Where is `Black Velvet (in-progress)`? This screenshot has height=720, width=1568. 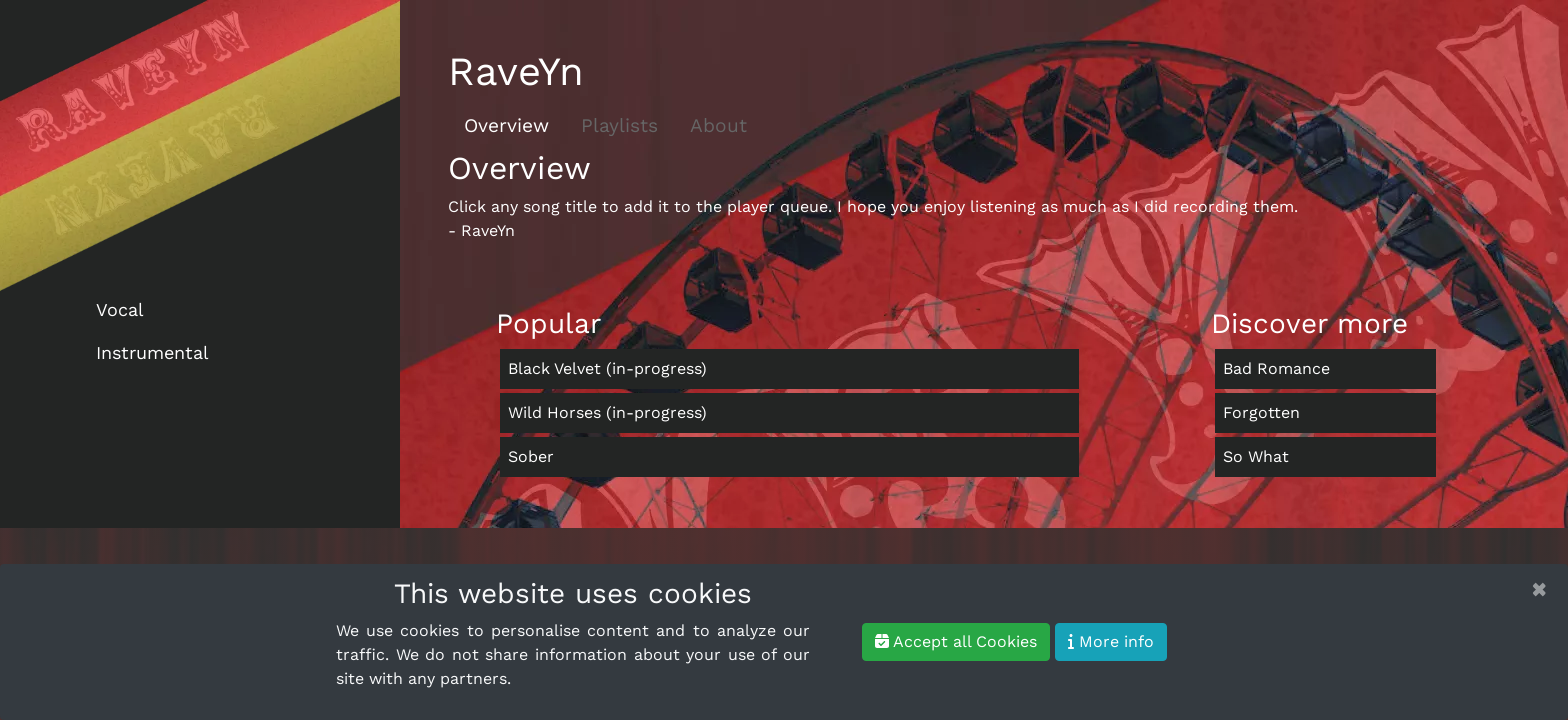
Black Velvet (in-progress) is located at coordinates (607, 368).